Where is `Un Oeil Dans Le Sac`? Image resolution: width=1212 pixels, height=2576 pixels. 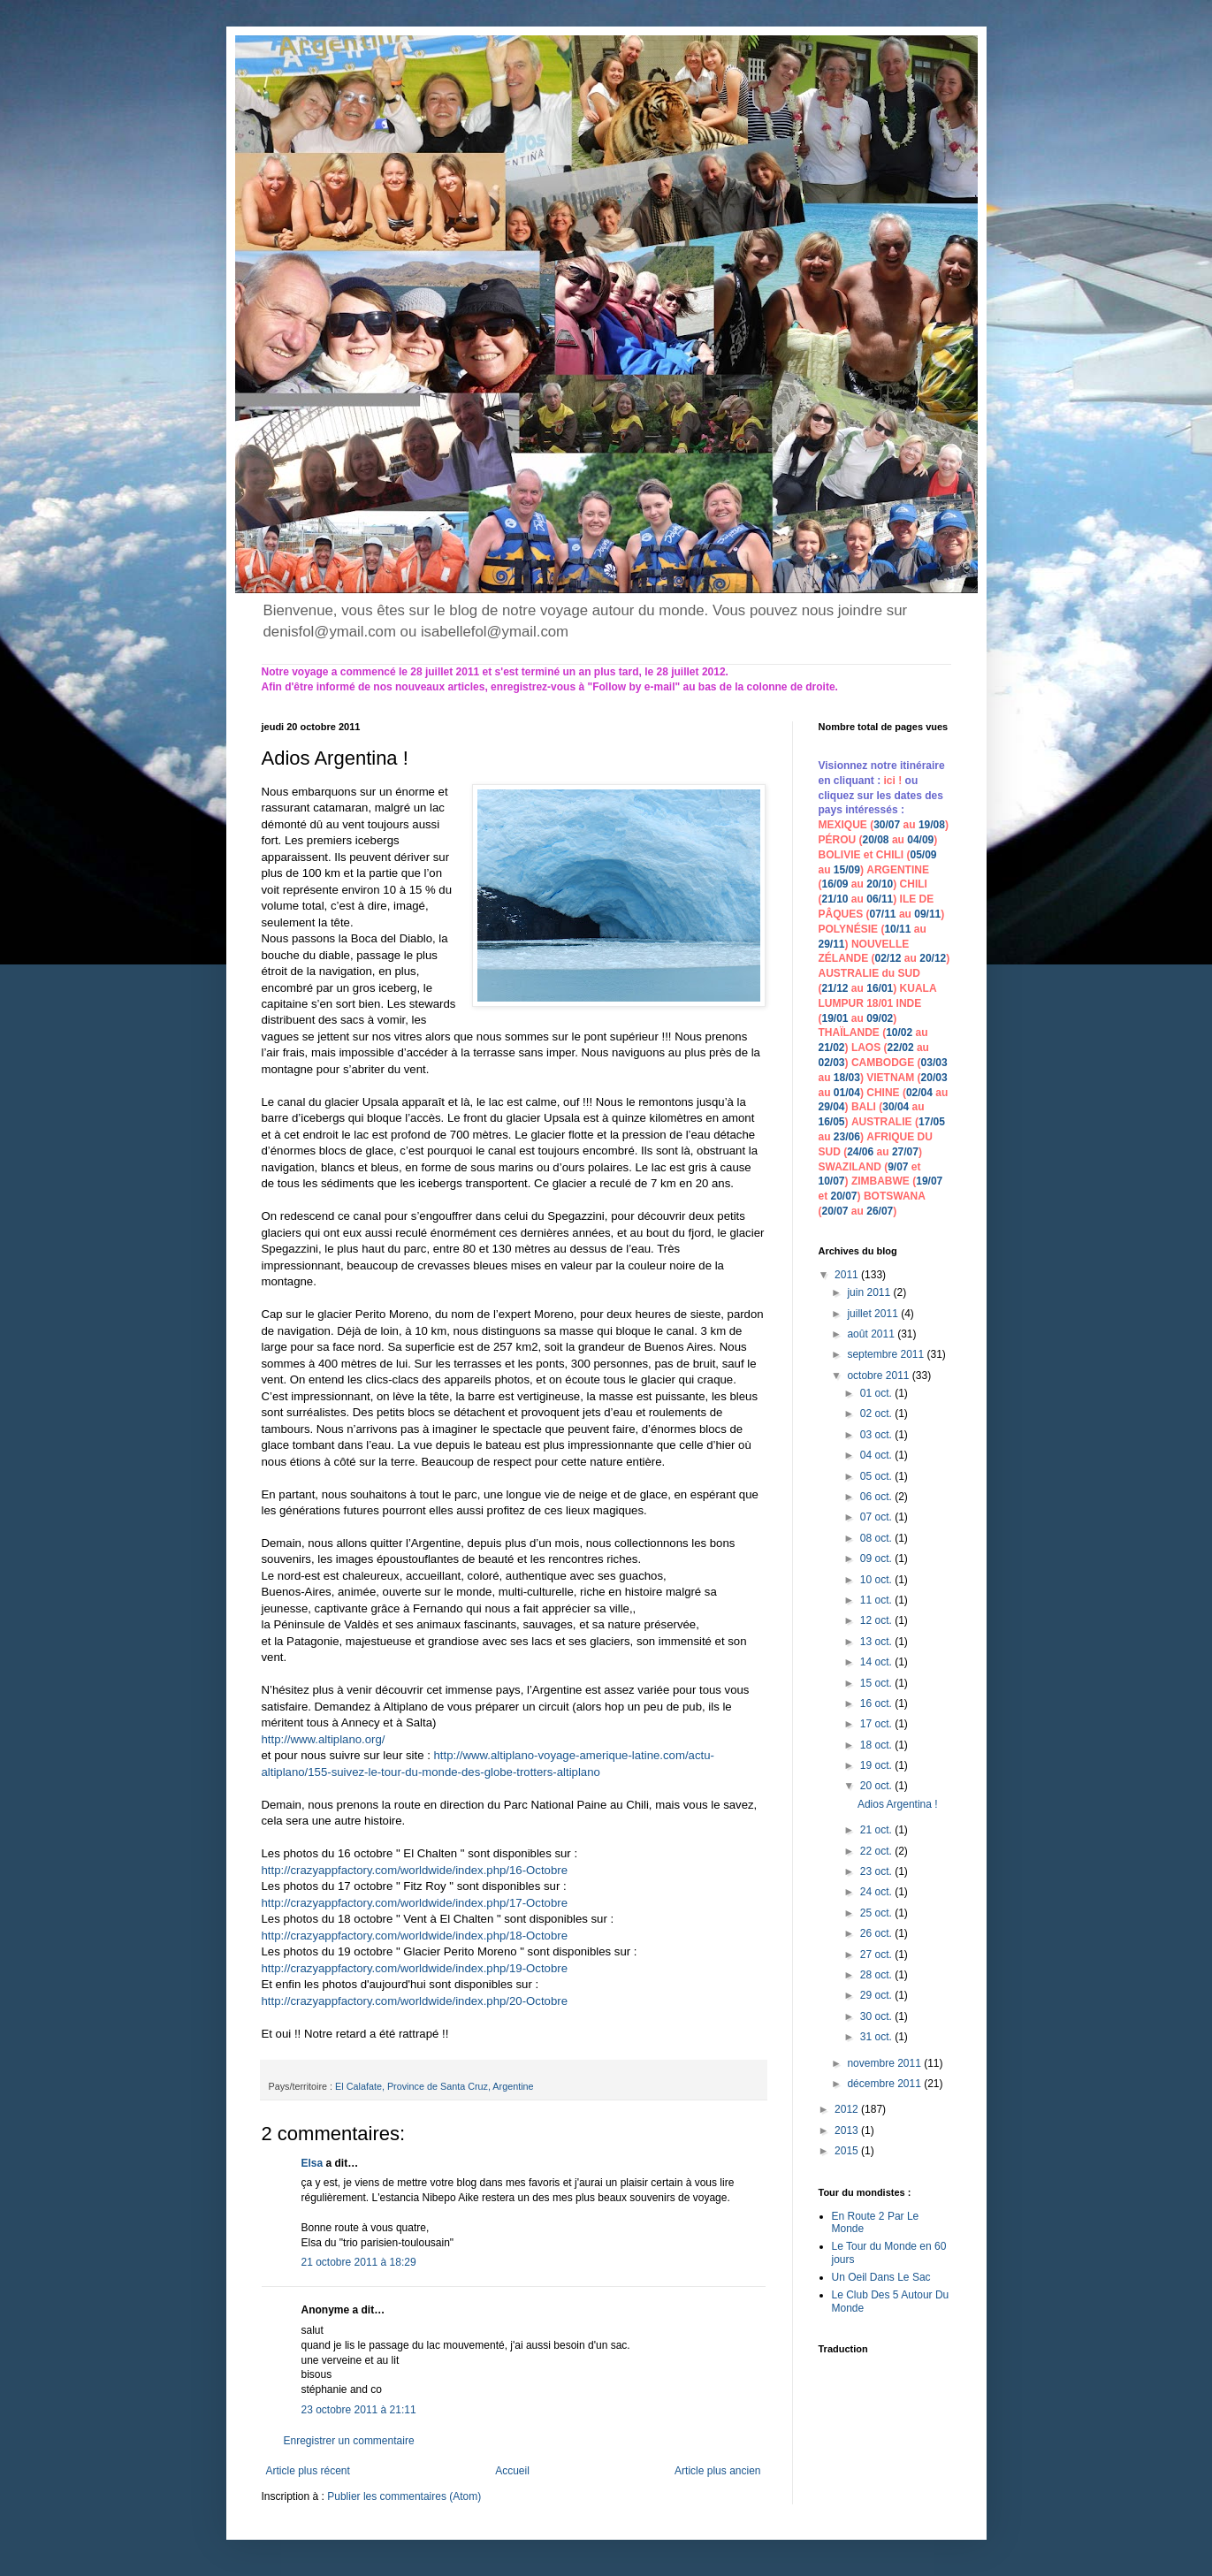 Un Oeil Dans Le Sac is located at coordinates (881, 2277).